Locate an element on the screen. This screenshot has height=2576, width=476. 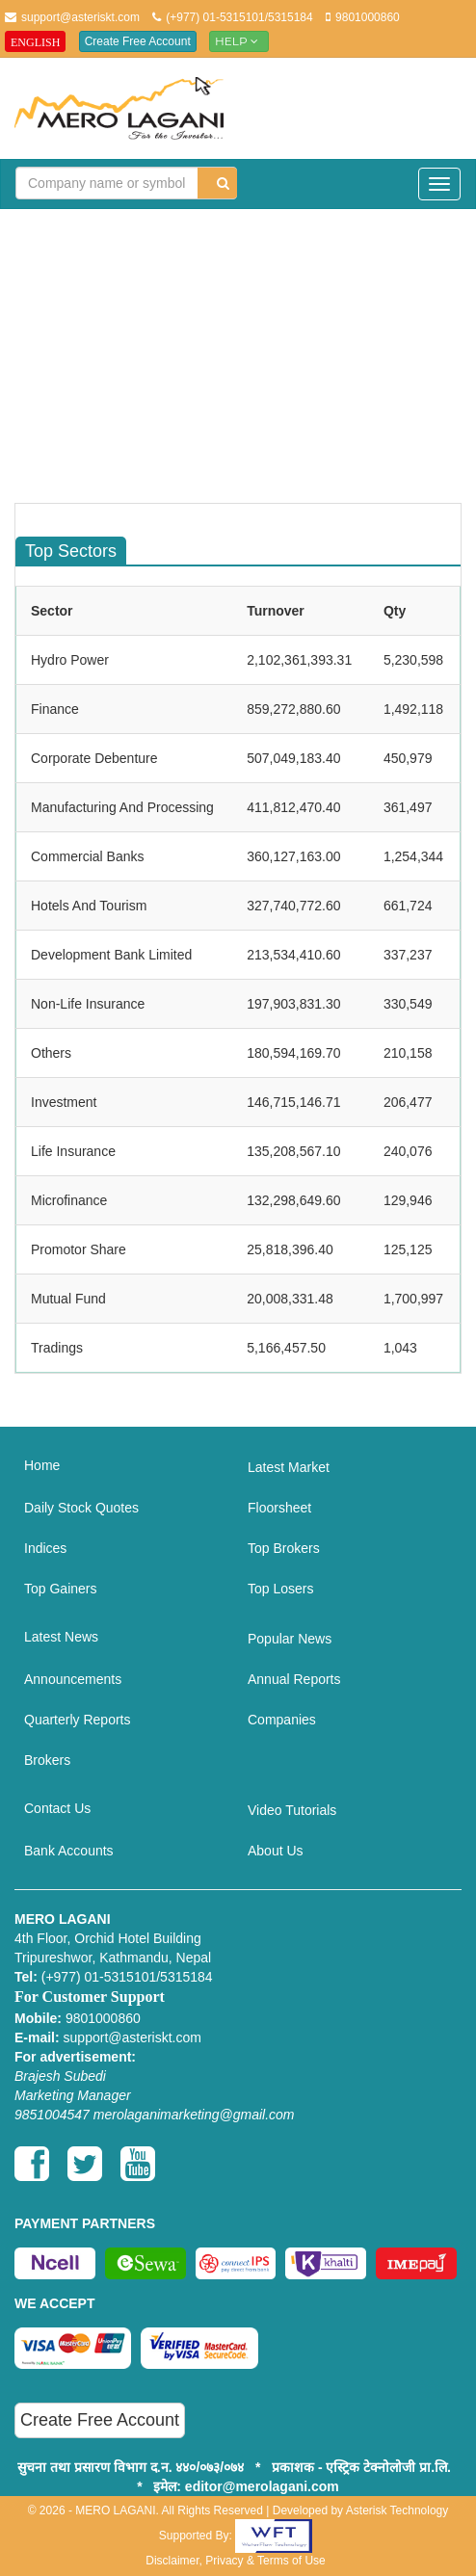
Asterisk Technology is located at coordinates (397, 2510).